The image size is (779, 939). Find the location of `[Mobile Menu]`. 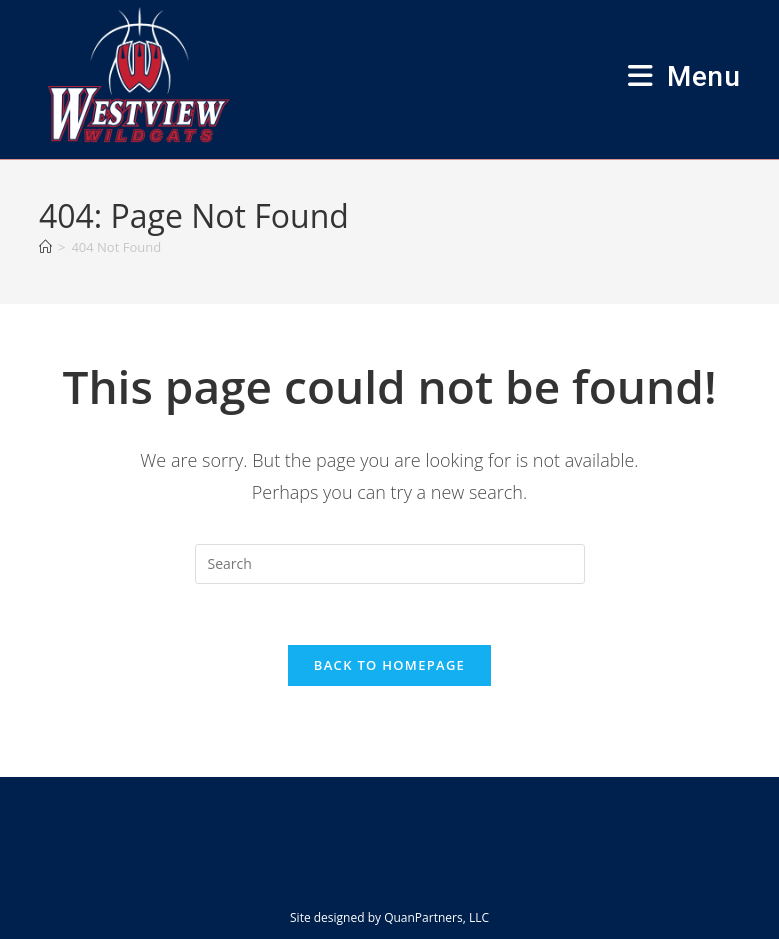

[Mobile Menu] is located at coordinates (684, 76).